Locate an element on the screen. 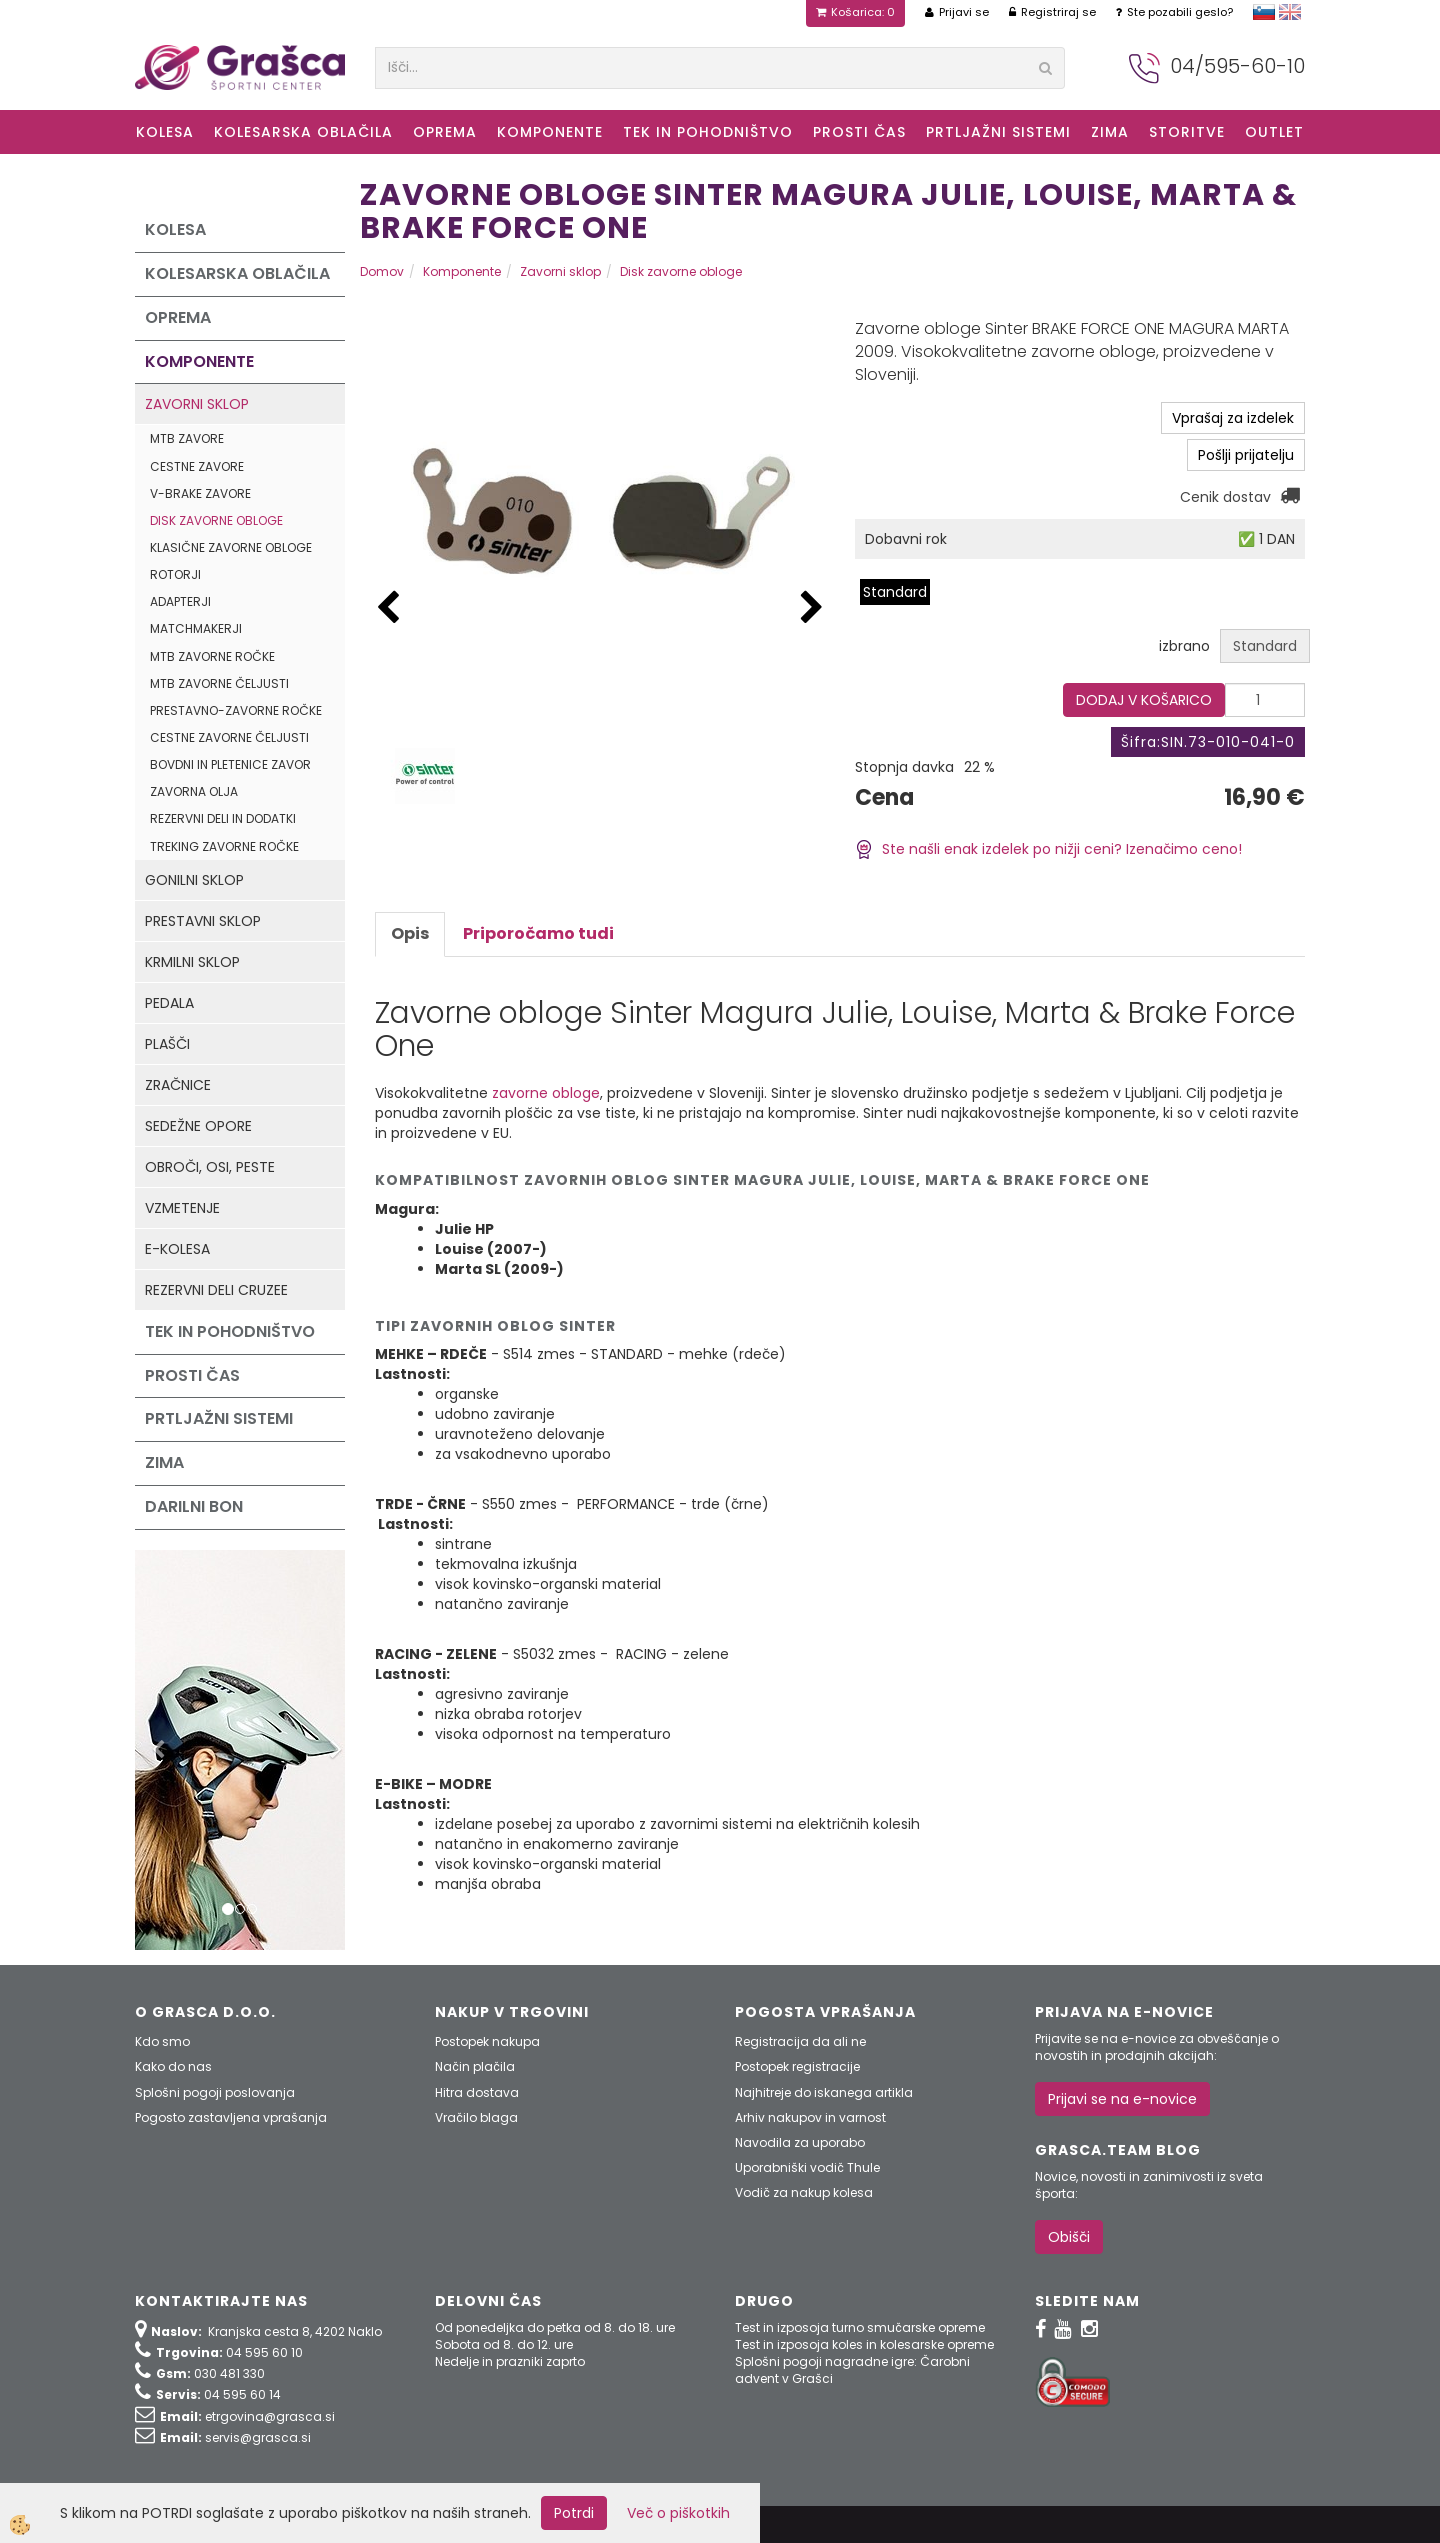 This screenshot has width=1440, height=2543. Kako do nas is located at coordinates (173, 2066).